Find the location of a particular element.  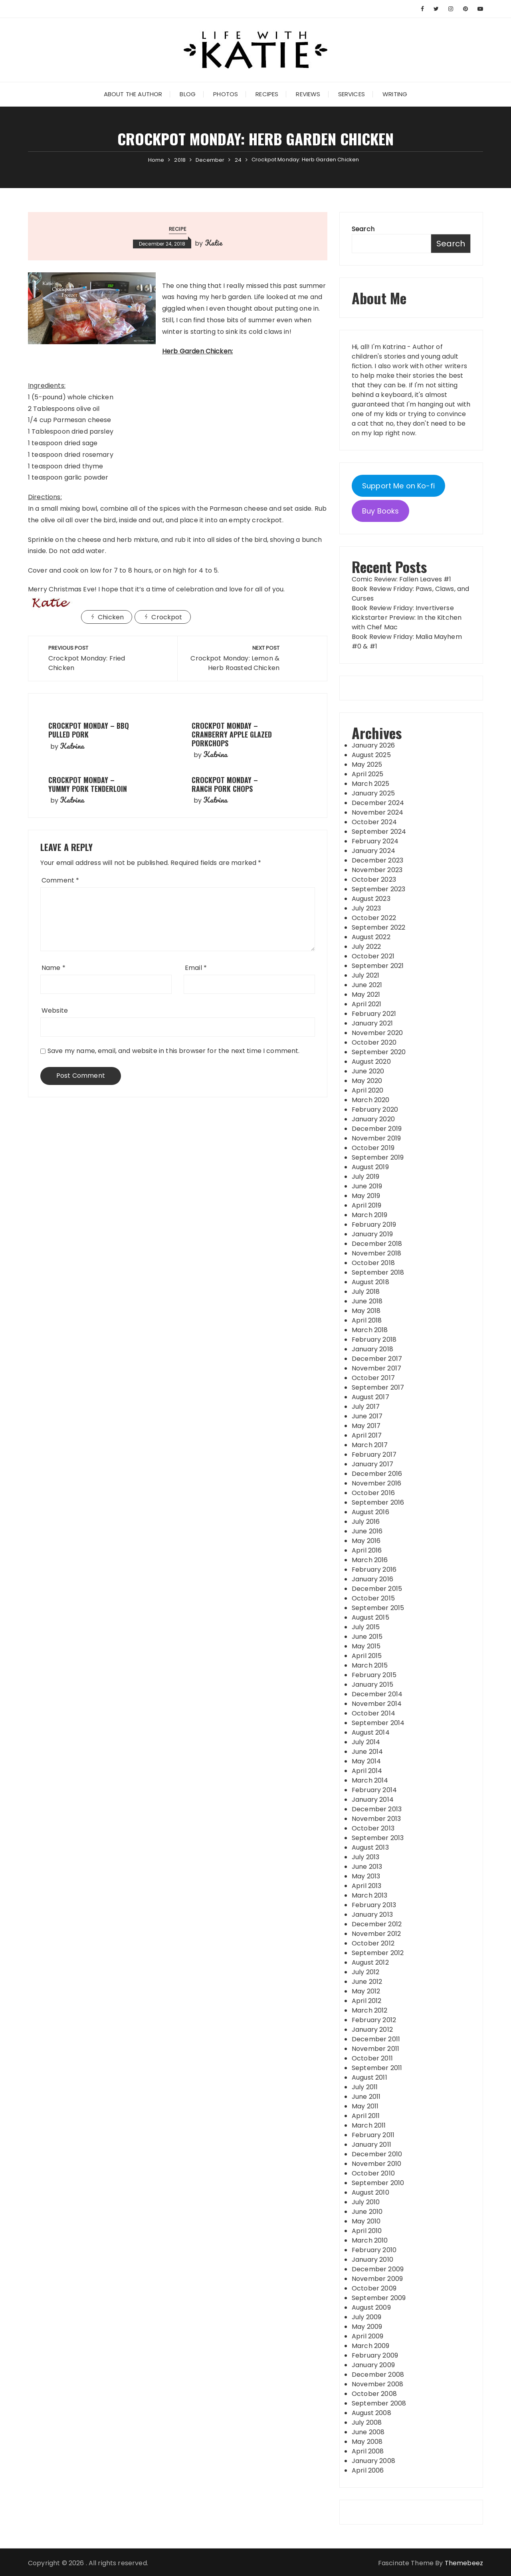

April 2025 is located at coordinates (368, 774).